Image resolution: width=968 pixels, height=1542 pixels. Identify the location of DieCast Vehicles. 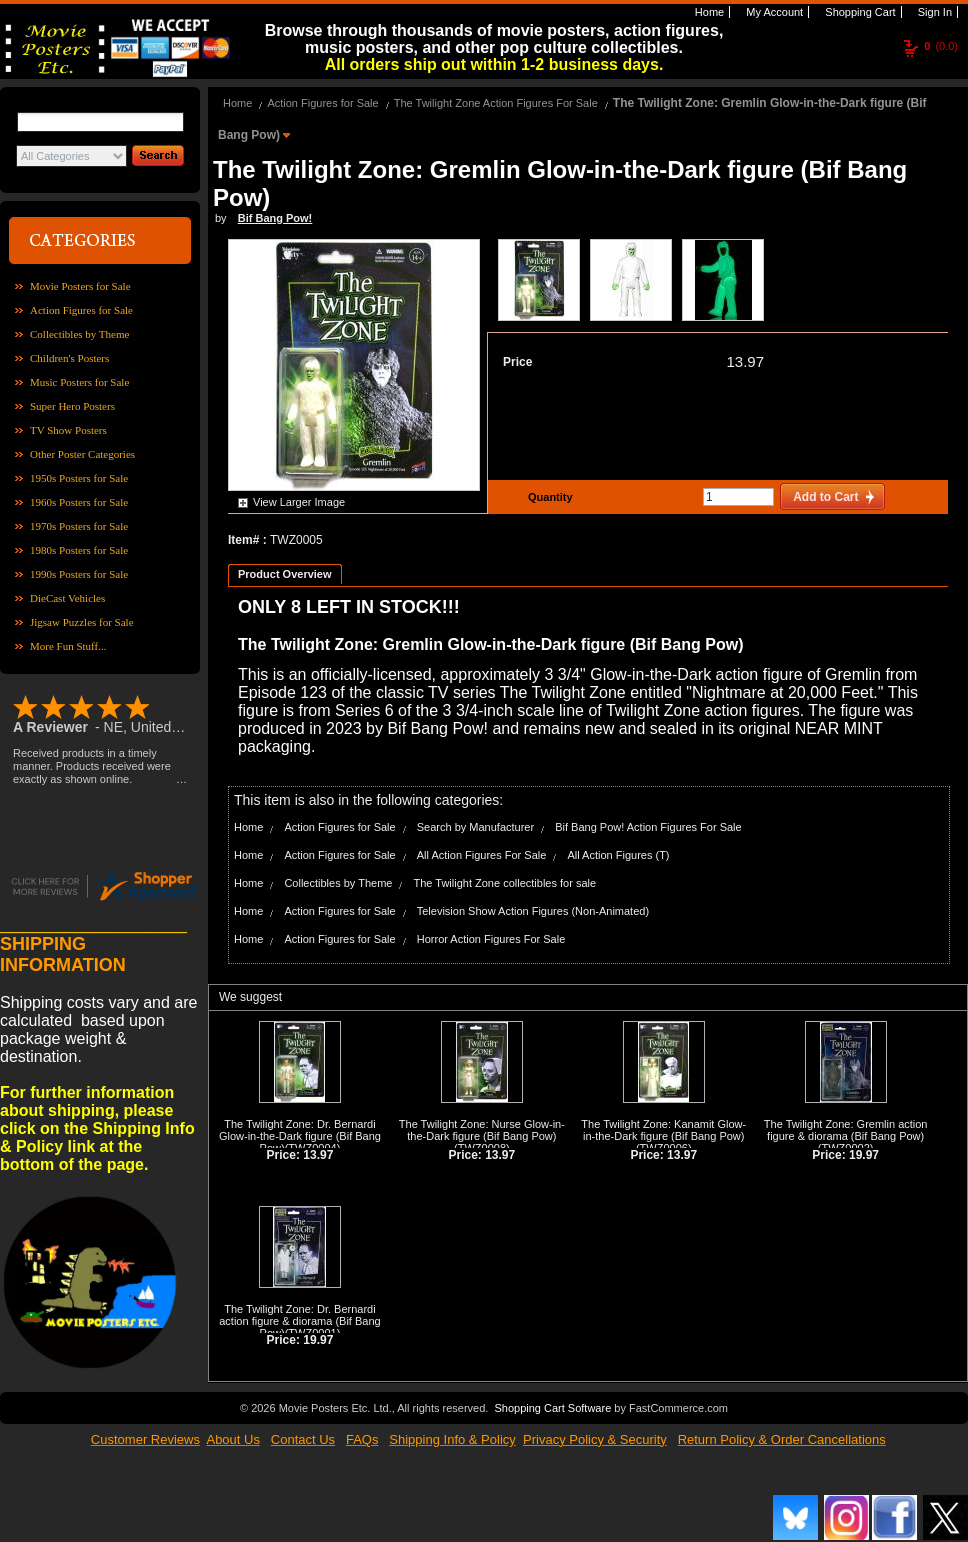
(67, 598).